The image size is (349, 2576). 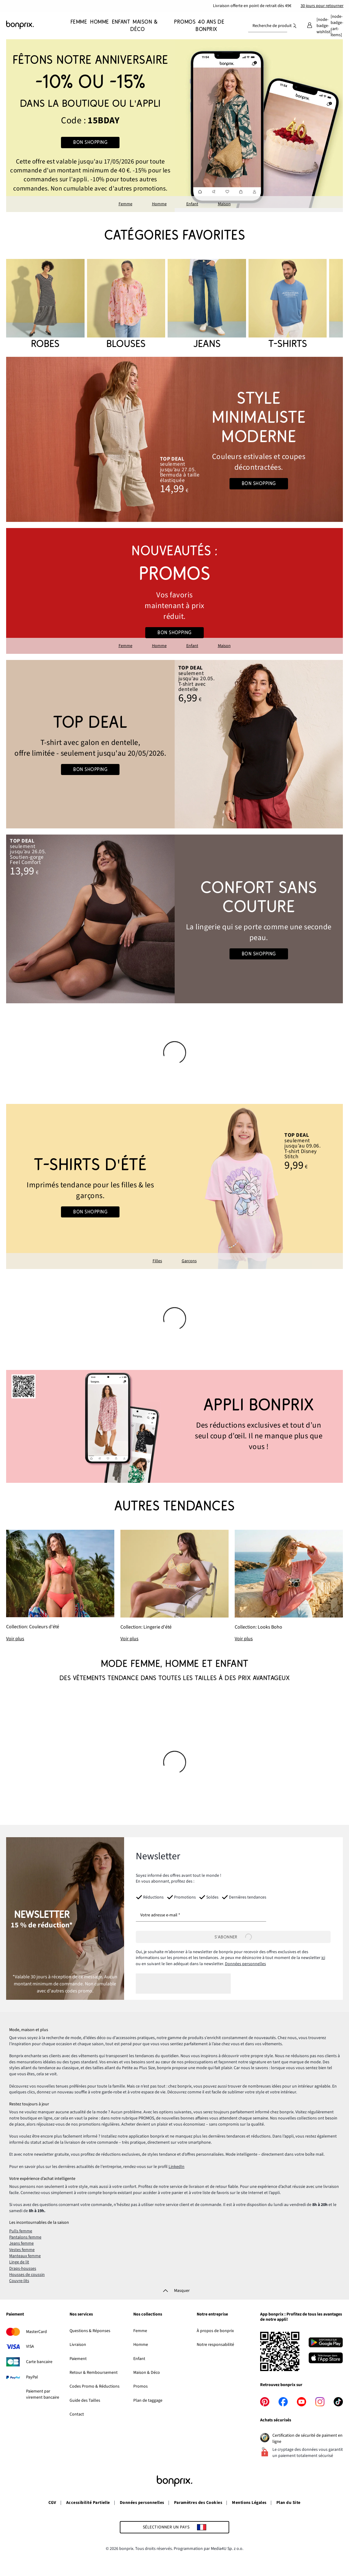 What do you see at coordinates (19, 2262) in the screenshot?
I see `Linge de lit` at bounding box center [19, 2262].